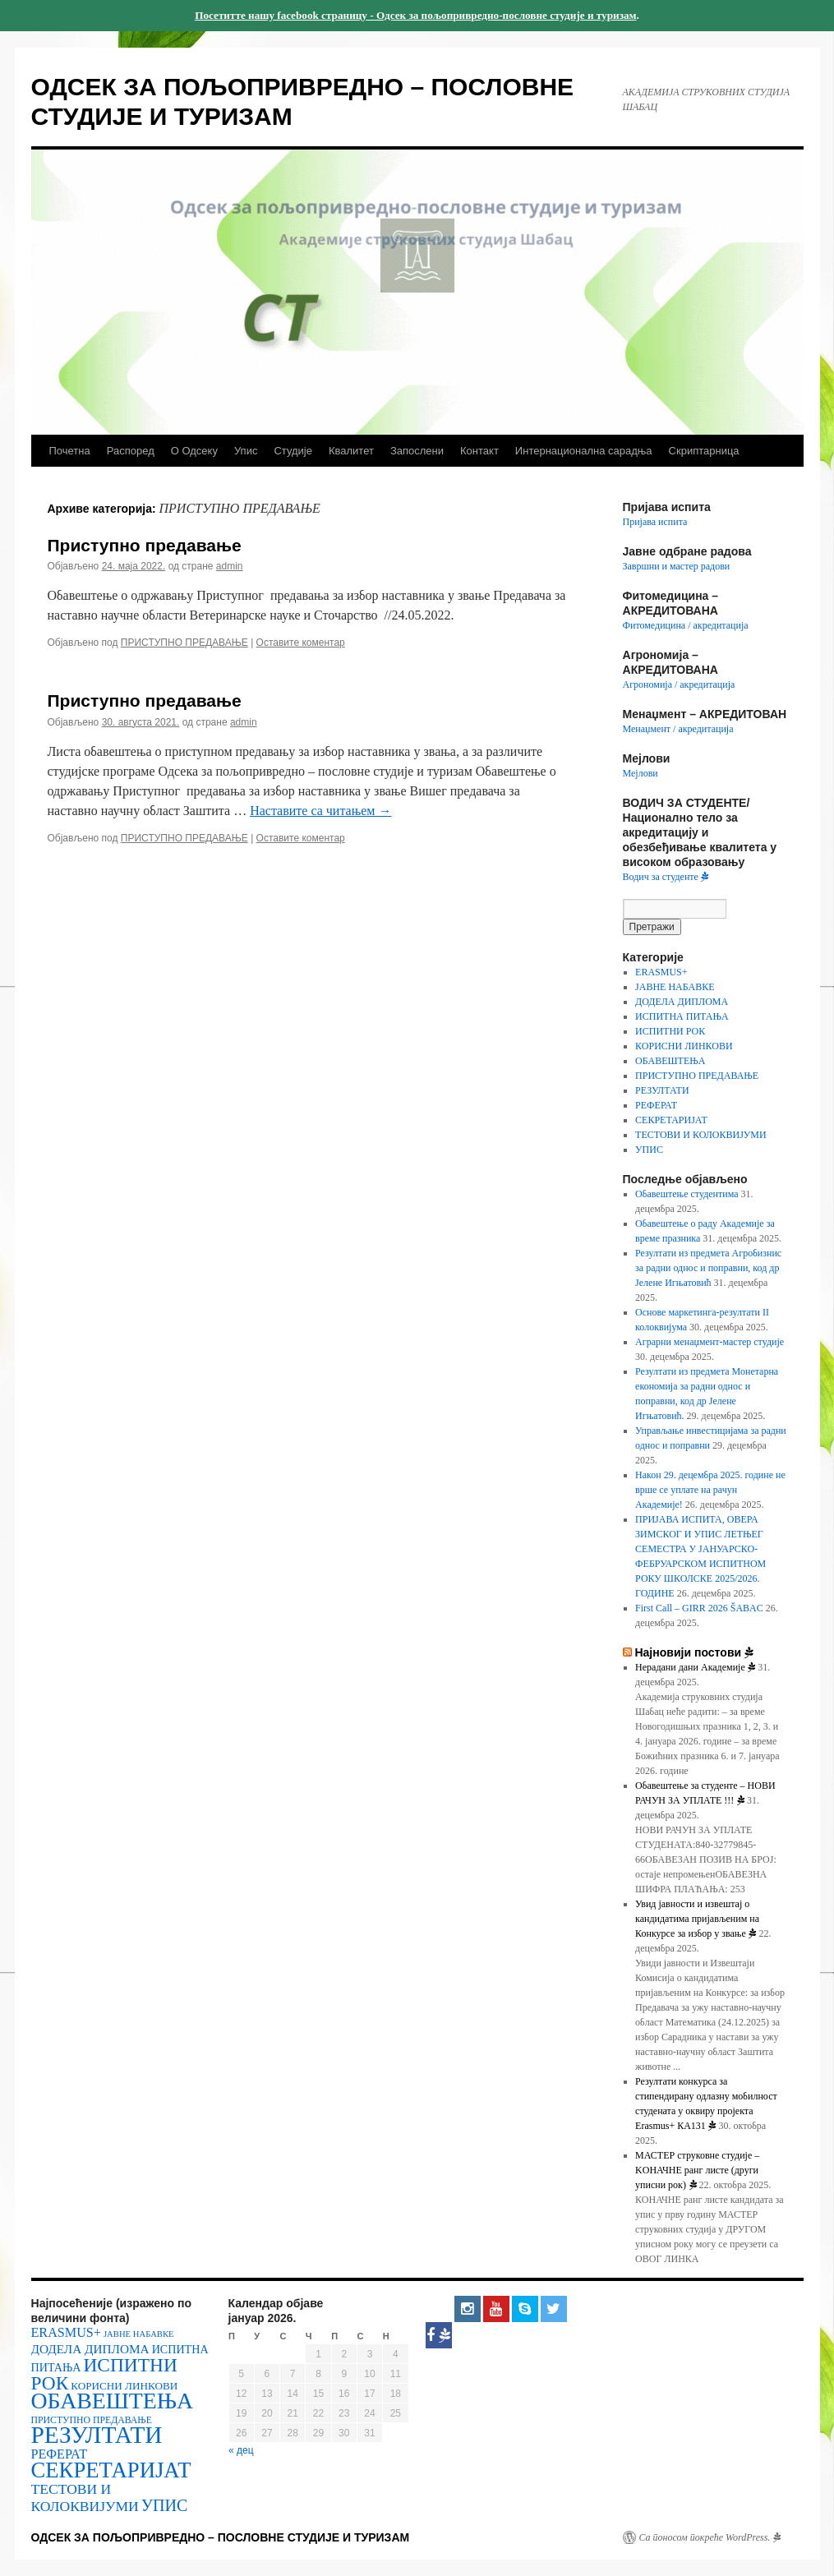 Image resolution: width=834 pixels, height=2576 pixels. I want to click on ОДСЕК ЗА ПОЉОПРИВРЕДНО – ПОСЛОВНЕ СТУДИЈЕ И ТУРИЗАМ, so click(220, 2537).